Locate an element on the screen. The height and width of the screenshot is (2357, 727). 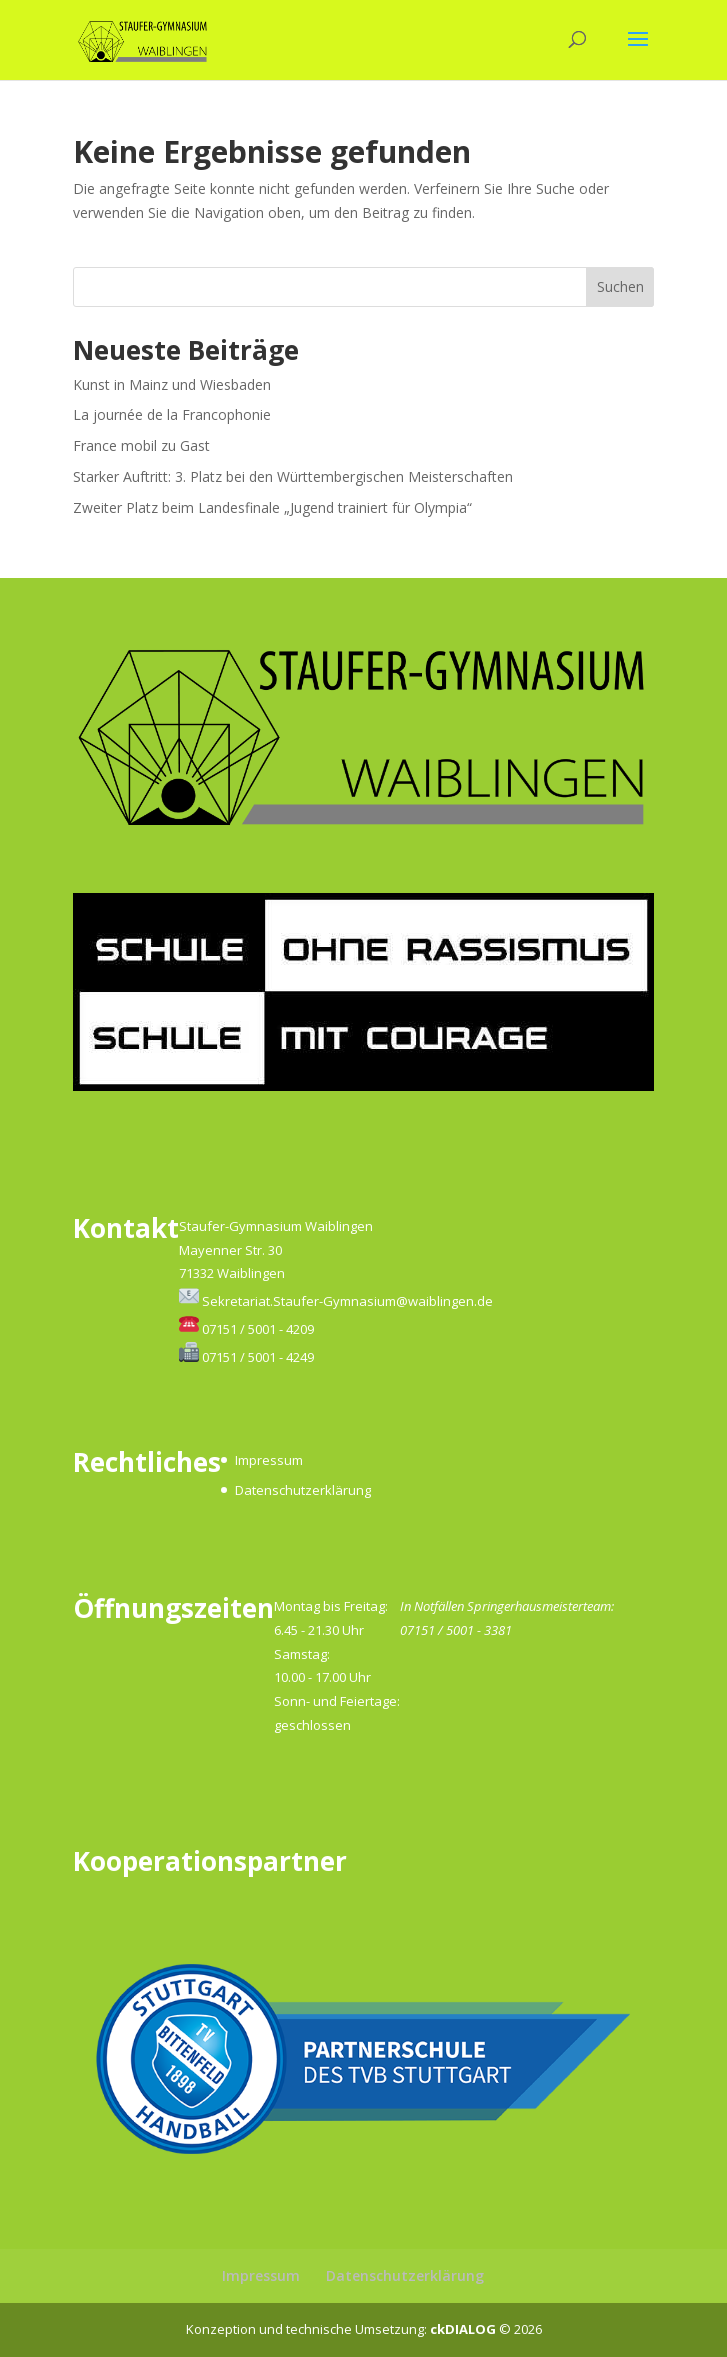
Kunst in Mainz und Wiesbaden is located at coordinates (172, 384).